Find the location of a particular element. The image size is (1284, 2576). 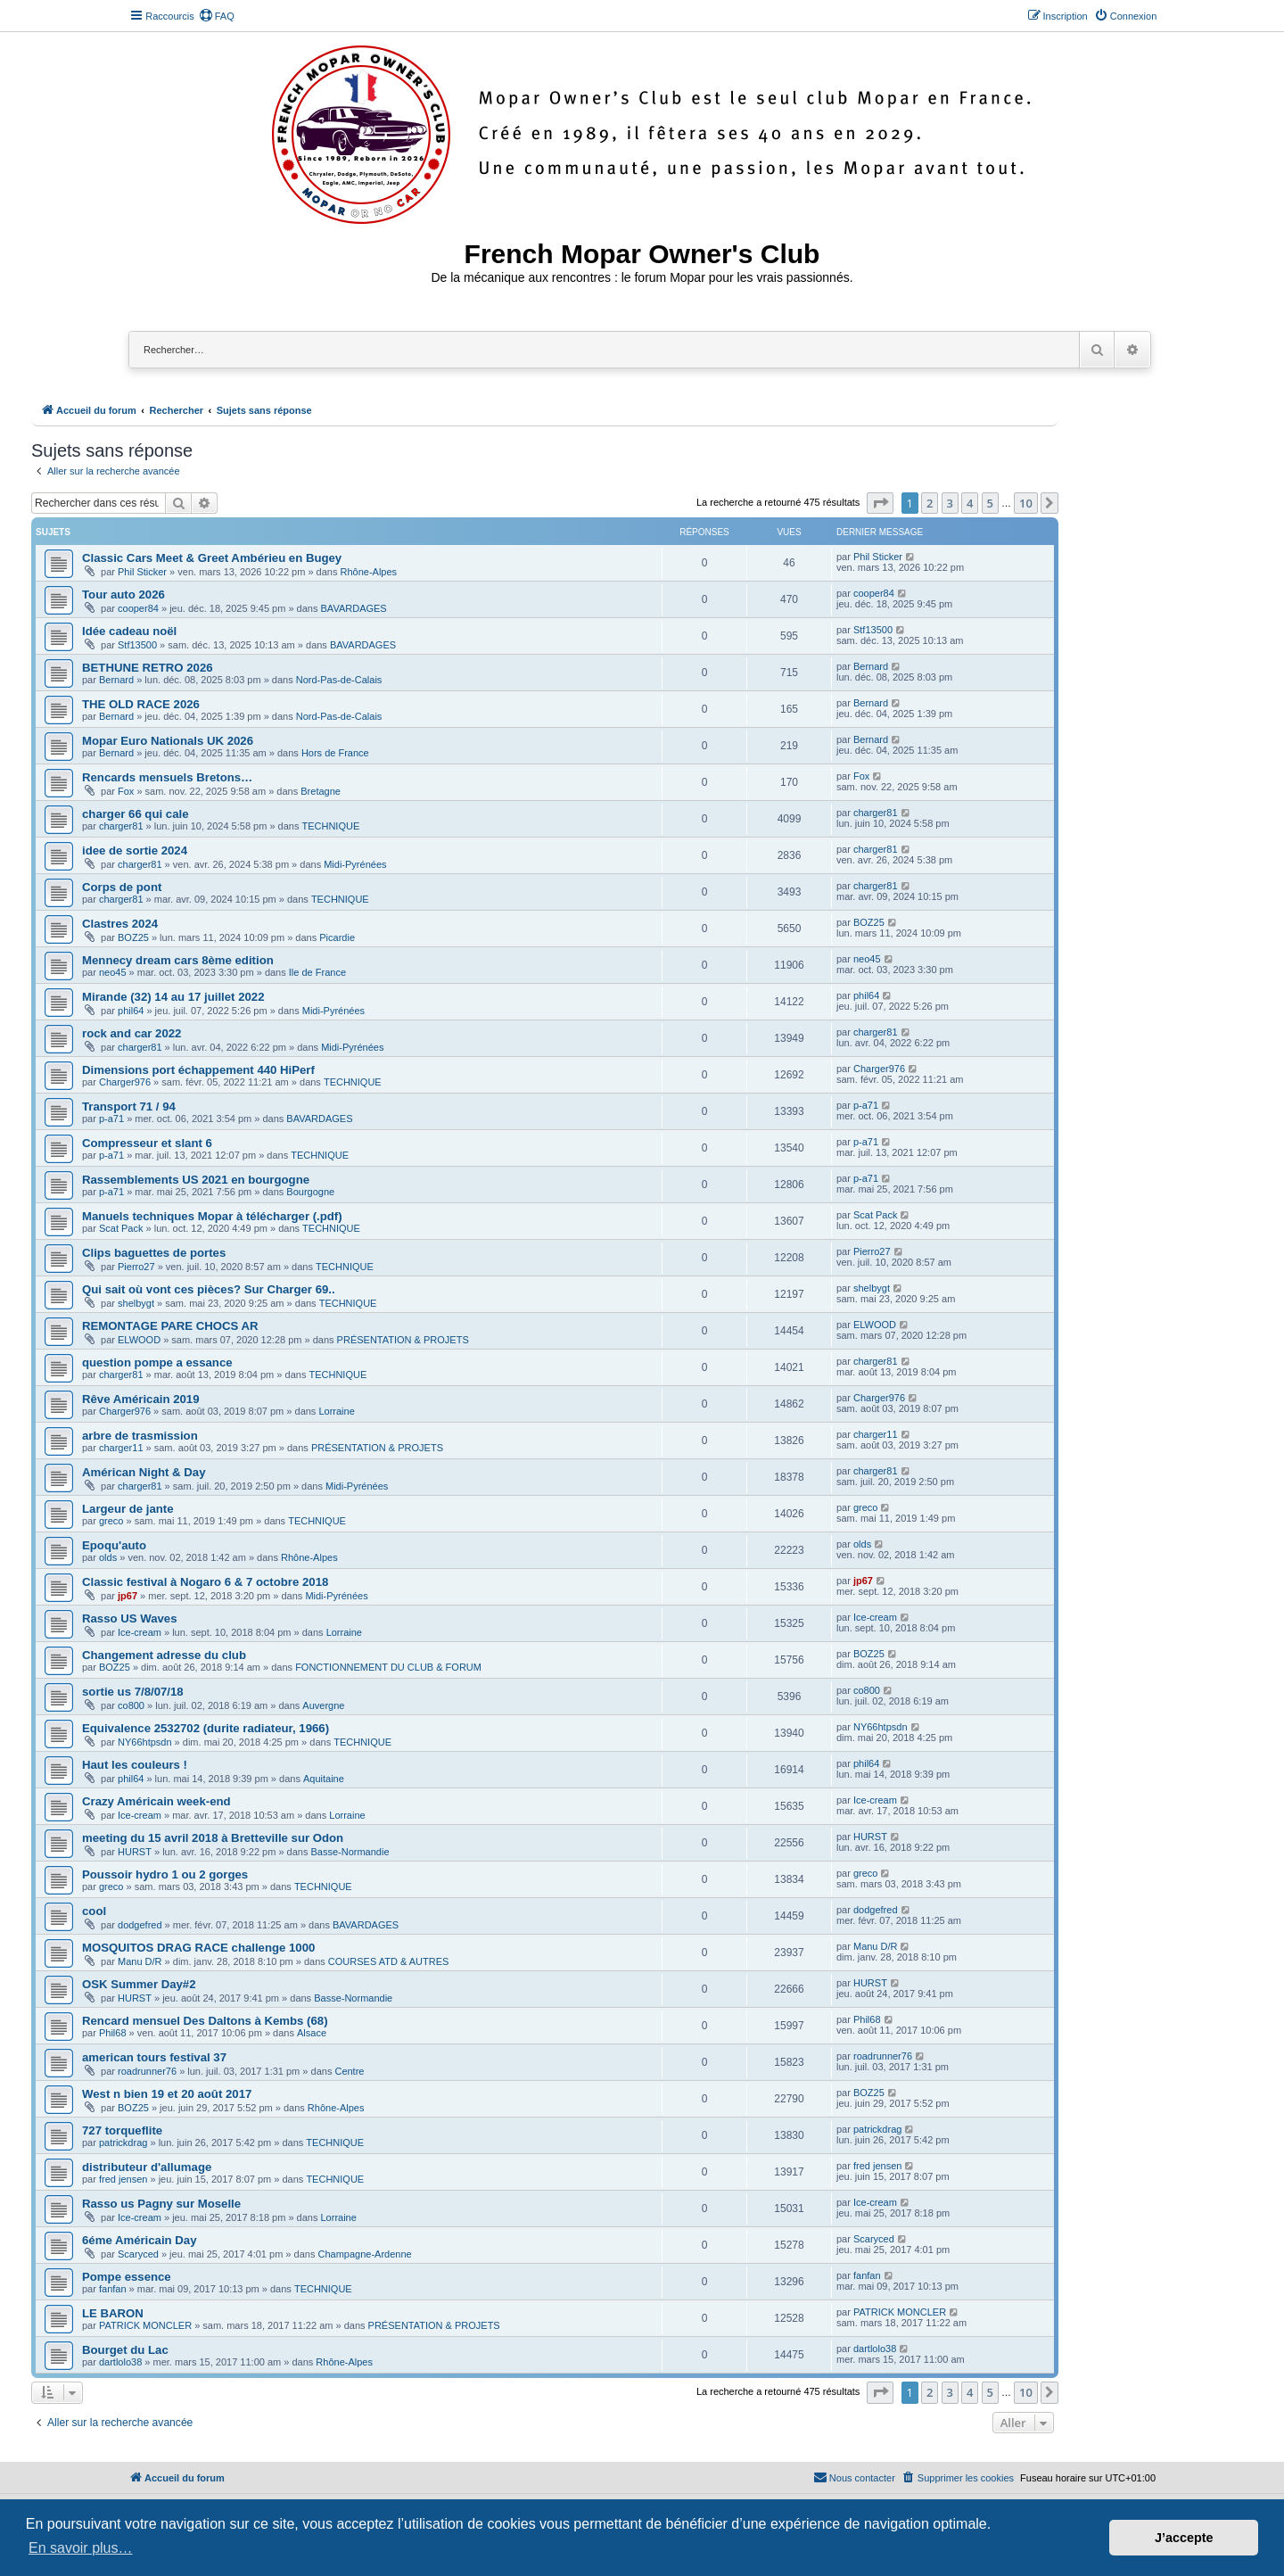

ELWOOD is located at coordinates (139, 1339).